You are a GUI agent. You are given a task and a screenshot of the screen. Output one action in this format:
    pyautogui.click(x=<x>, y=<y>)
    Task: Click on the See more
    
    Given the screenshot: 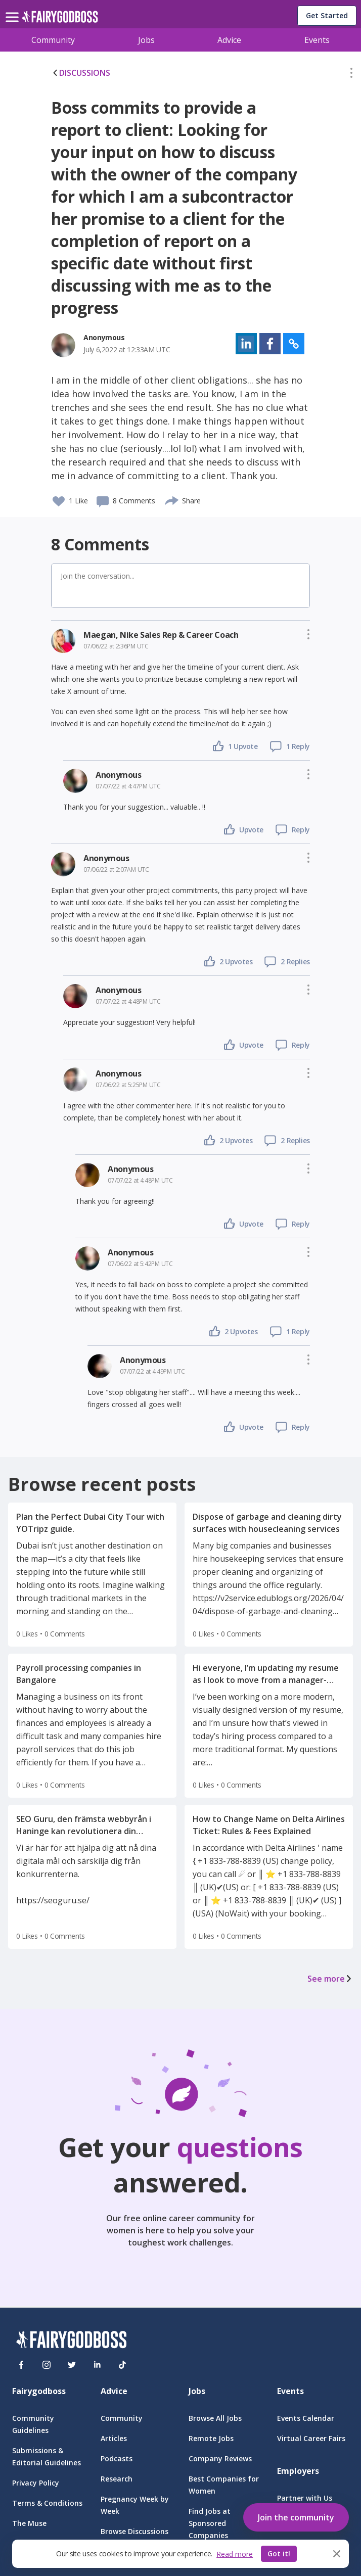 What is the action you would take?
    pyautogui.click(x=330, y=1979)
    